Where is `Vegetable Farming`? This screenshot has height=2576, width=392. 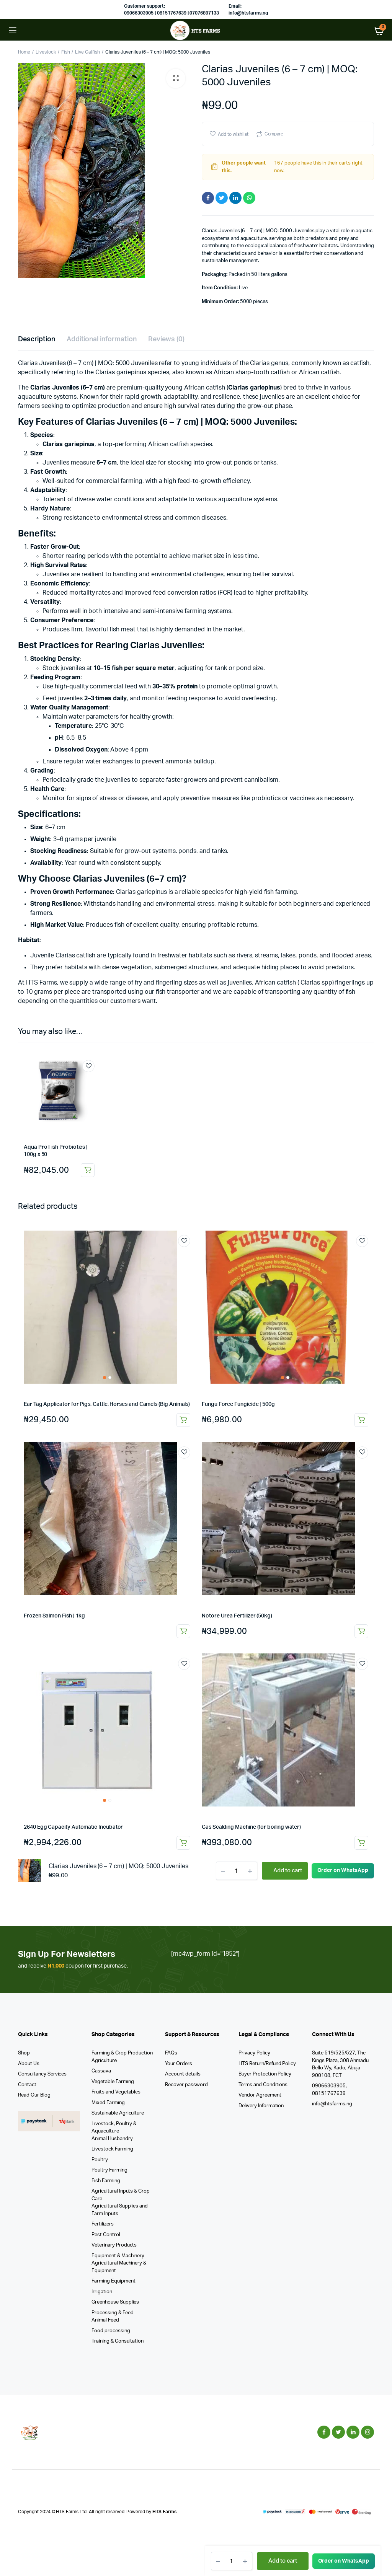
Vegetable Farming is located at coordinates (112, 2081).